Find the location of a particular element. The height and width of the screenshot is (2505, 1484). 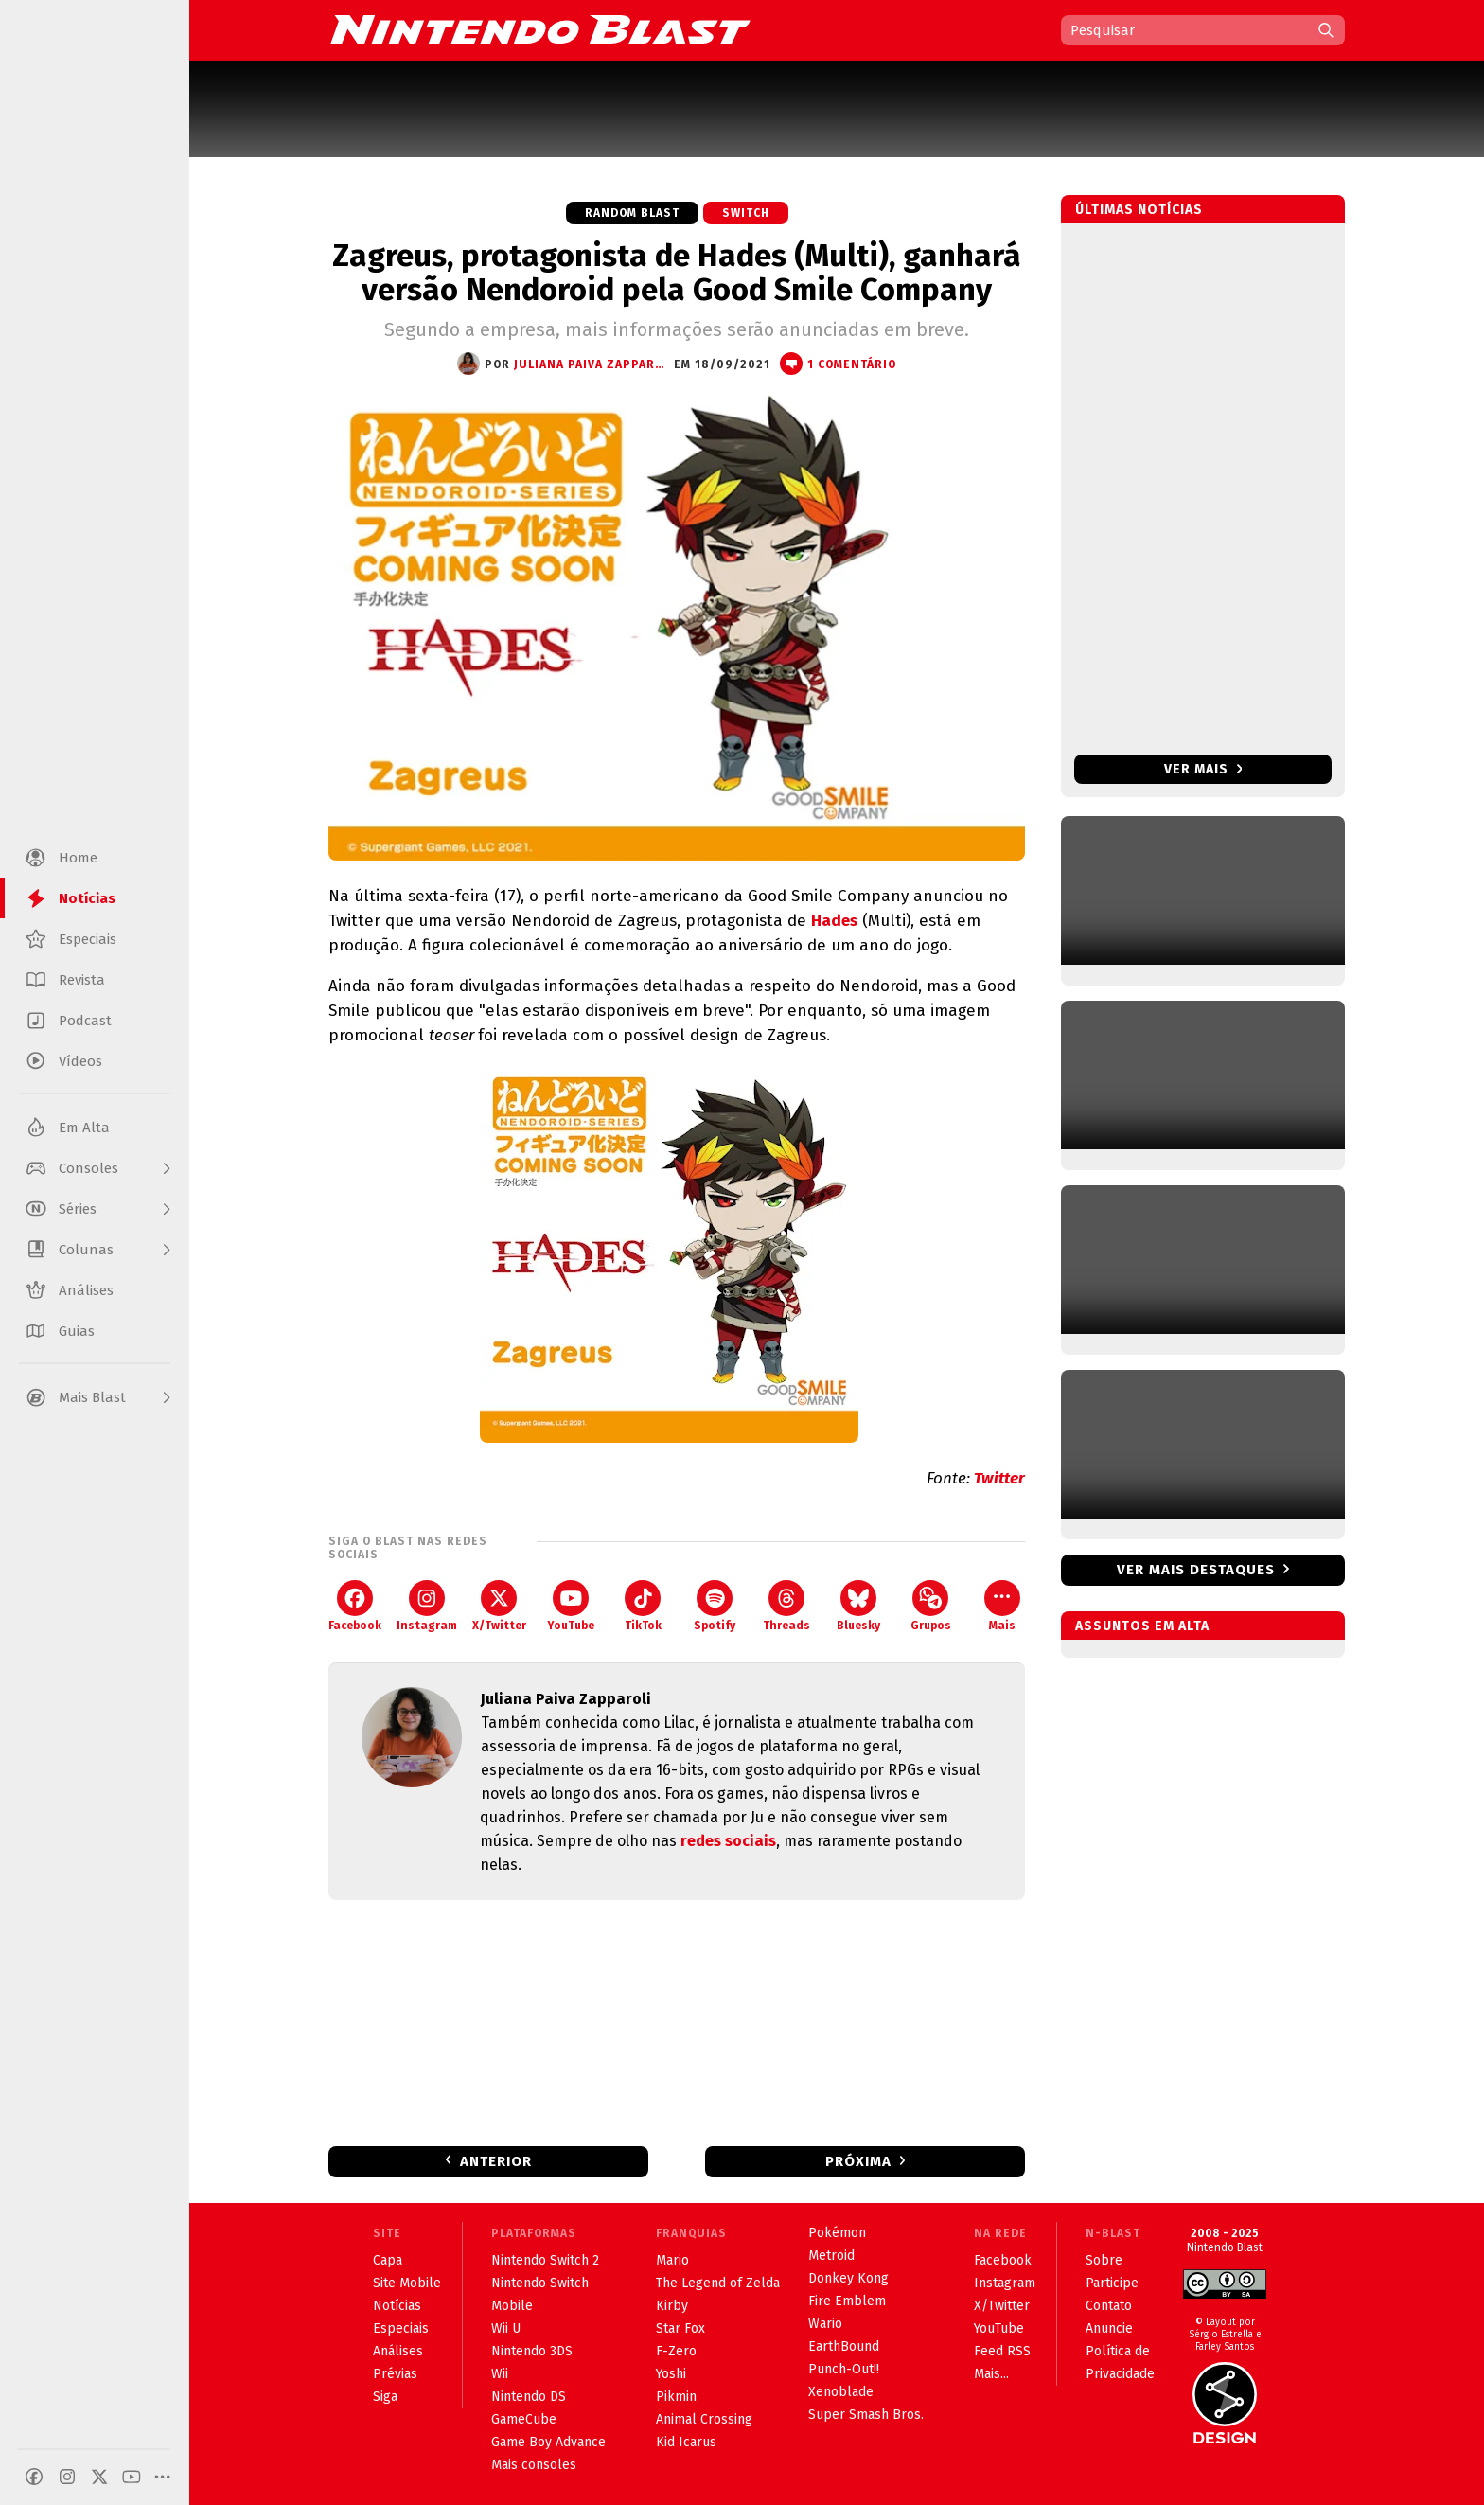

Wii U is located at coordinates (506, 2328).